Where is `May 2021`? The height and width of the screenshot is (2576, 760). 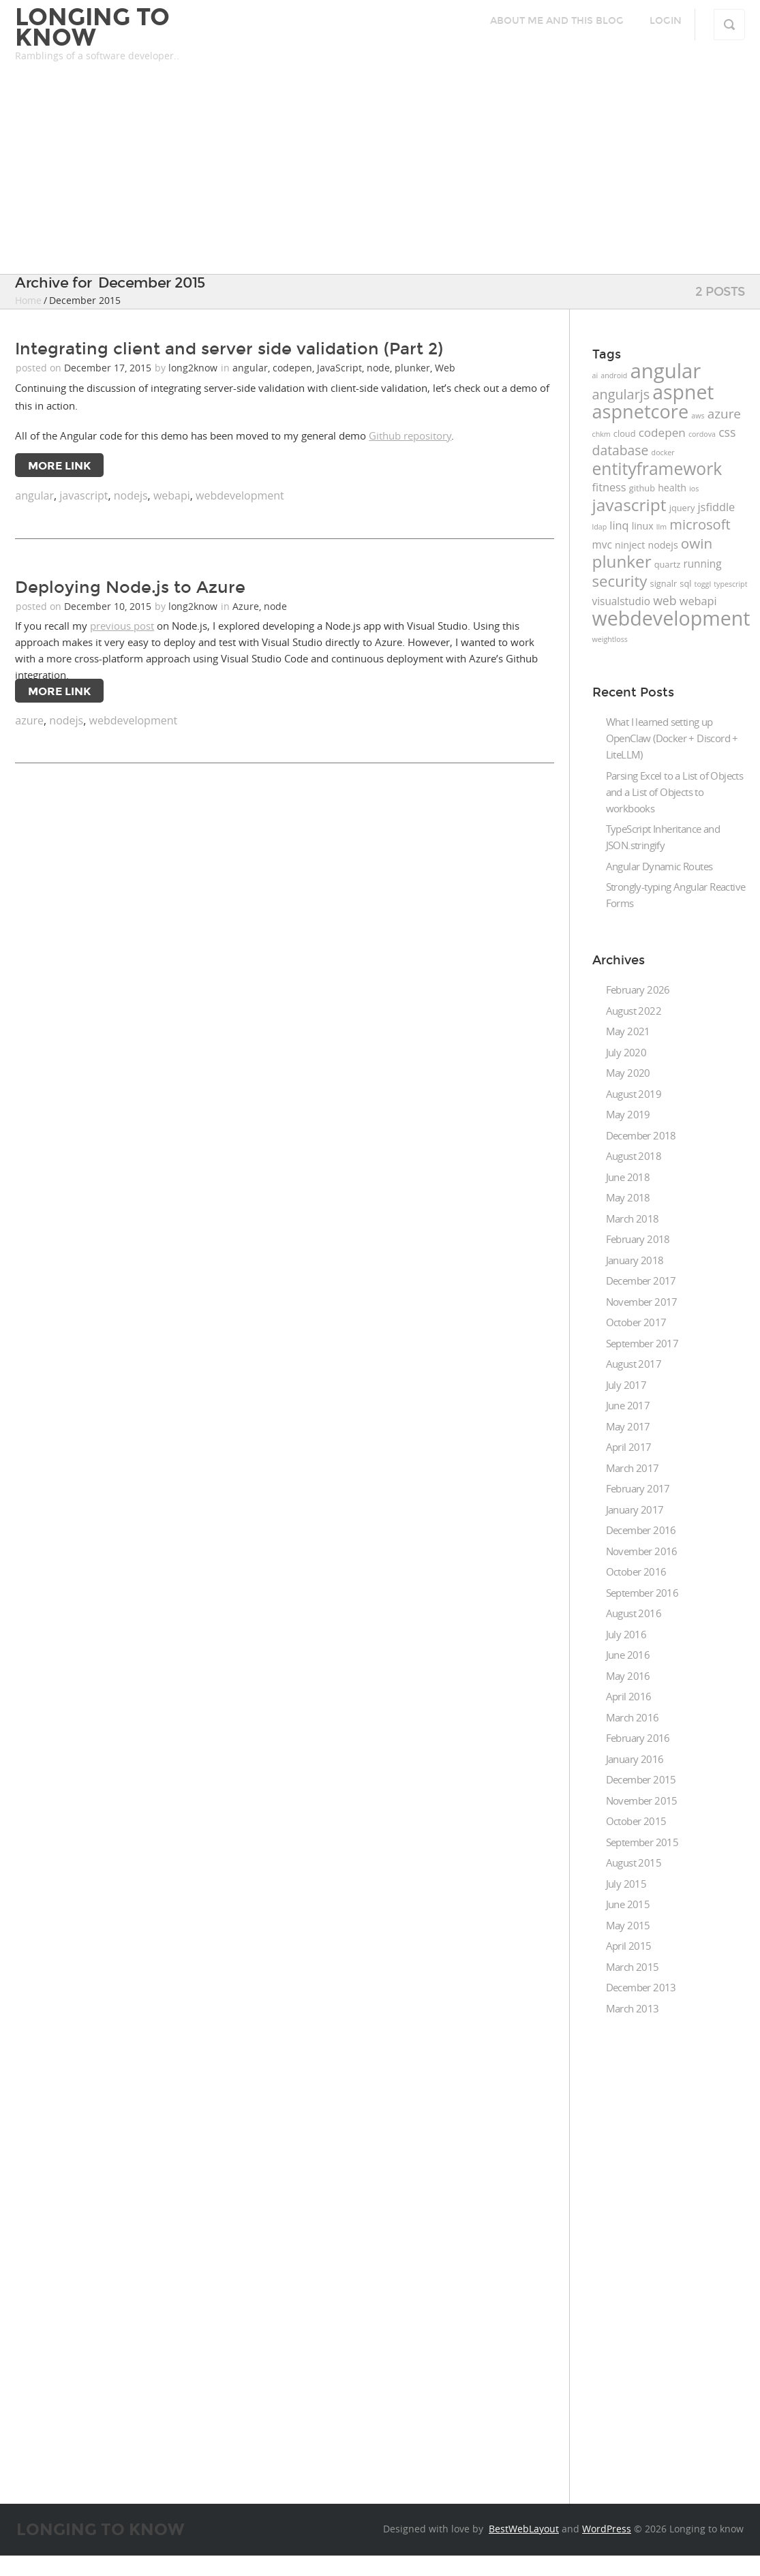 May 2021 is located at coordinates (628, 1031).